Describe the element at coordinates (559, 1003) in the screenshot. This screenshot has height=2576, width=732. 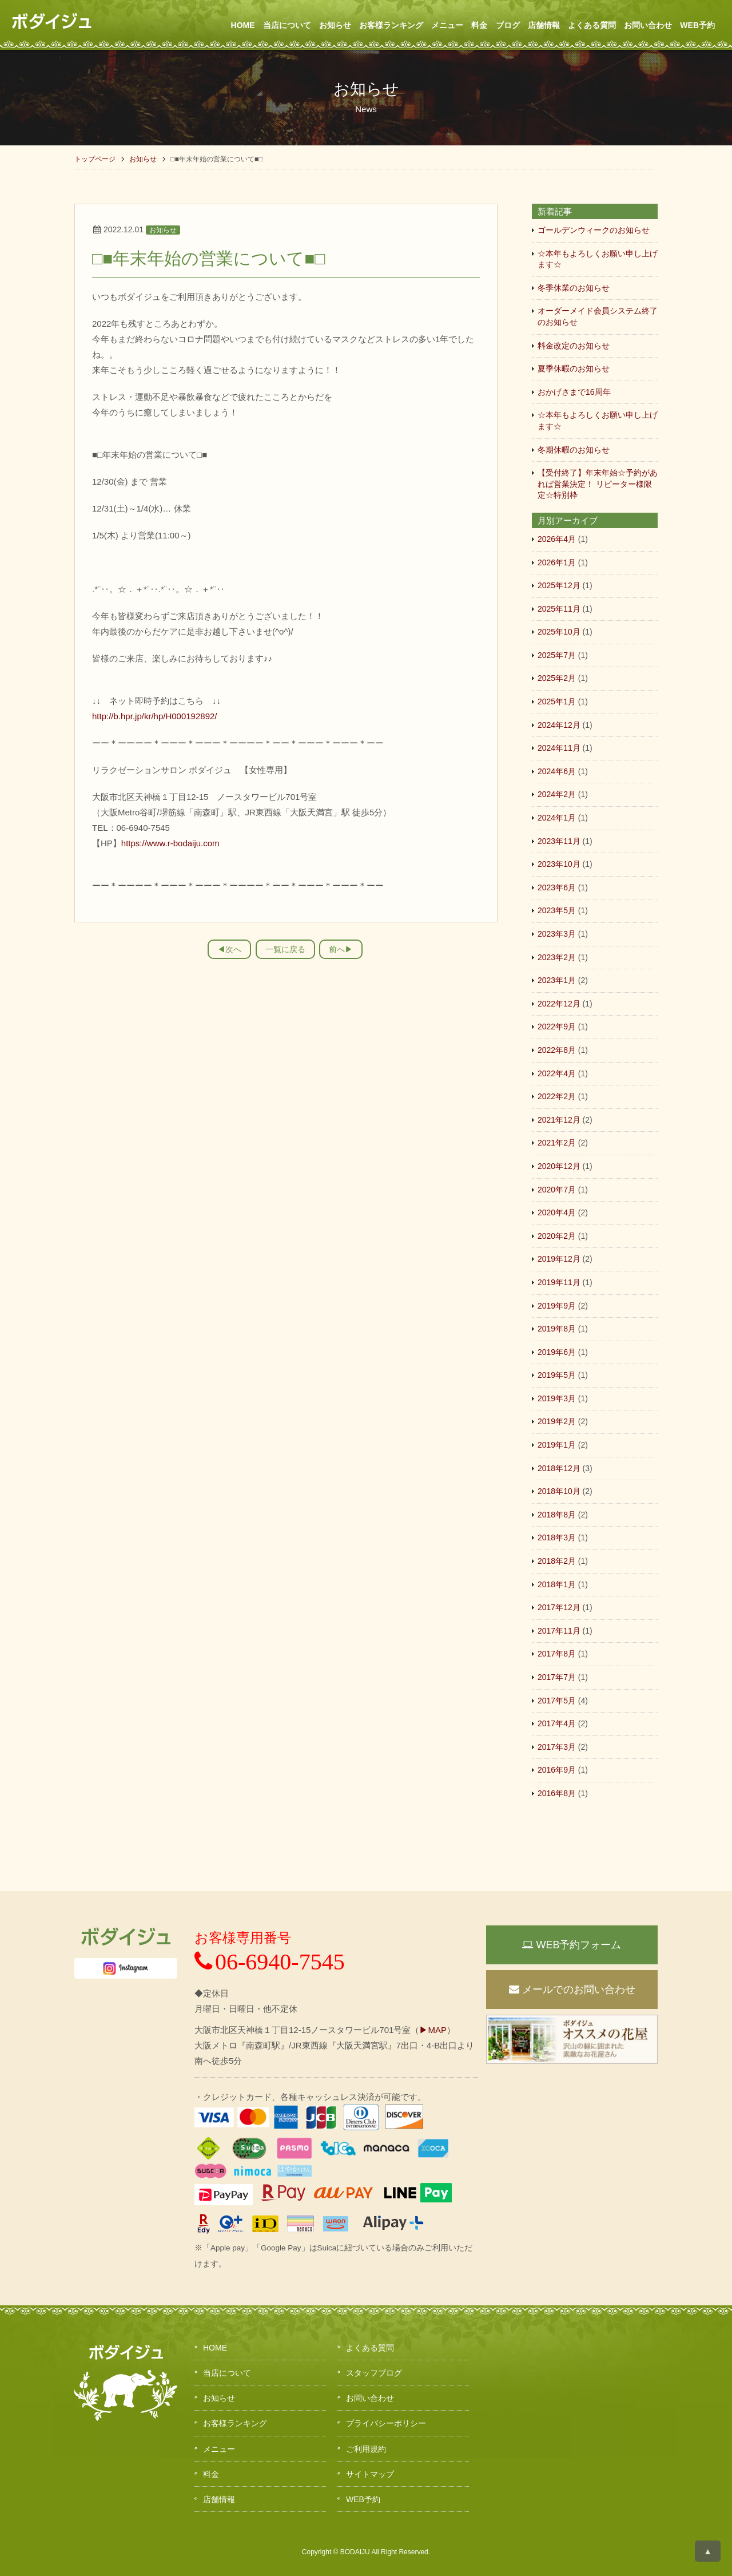
I see `2022年12月` at that location.